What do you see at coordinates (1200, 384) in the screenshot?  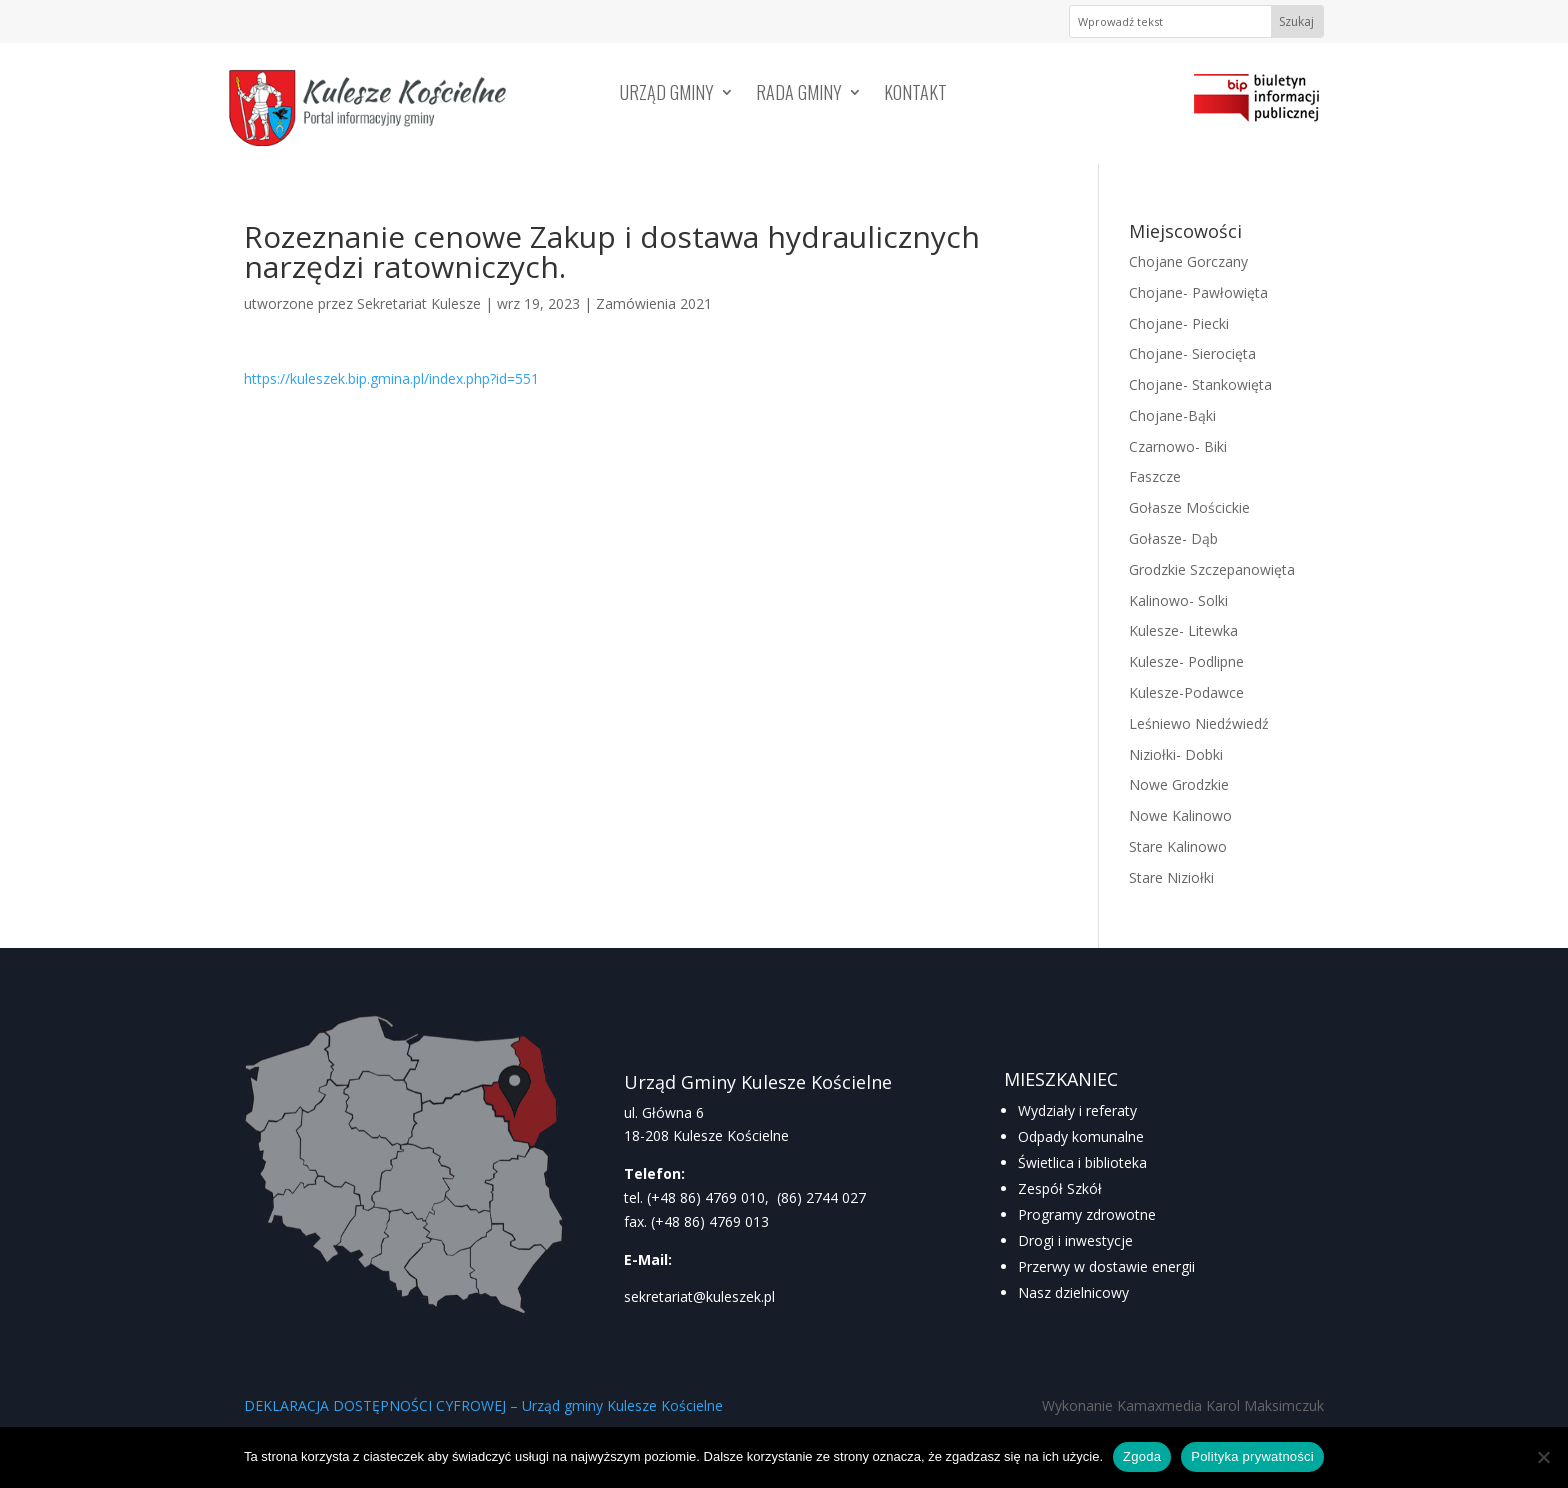 I see `Chojane- Stankowięta` at bounding box center [1200, 384].